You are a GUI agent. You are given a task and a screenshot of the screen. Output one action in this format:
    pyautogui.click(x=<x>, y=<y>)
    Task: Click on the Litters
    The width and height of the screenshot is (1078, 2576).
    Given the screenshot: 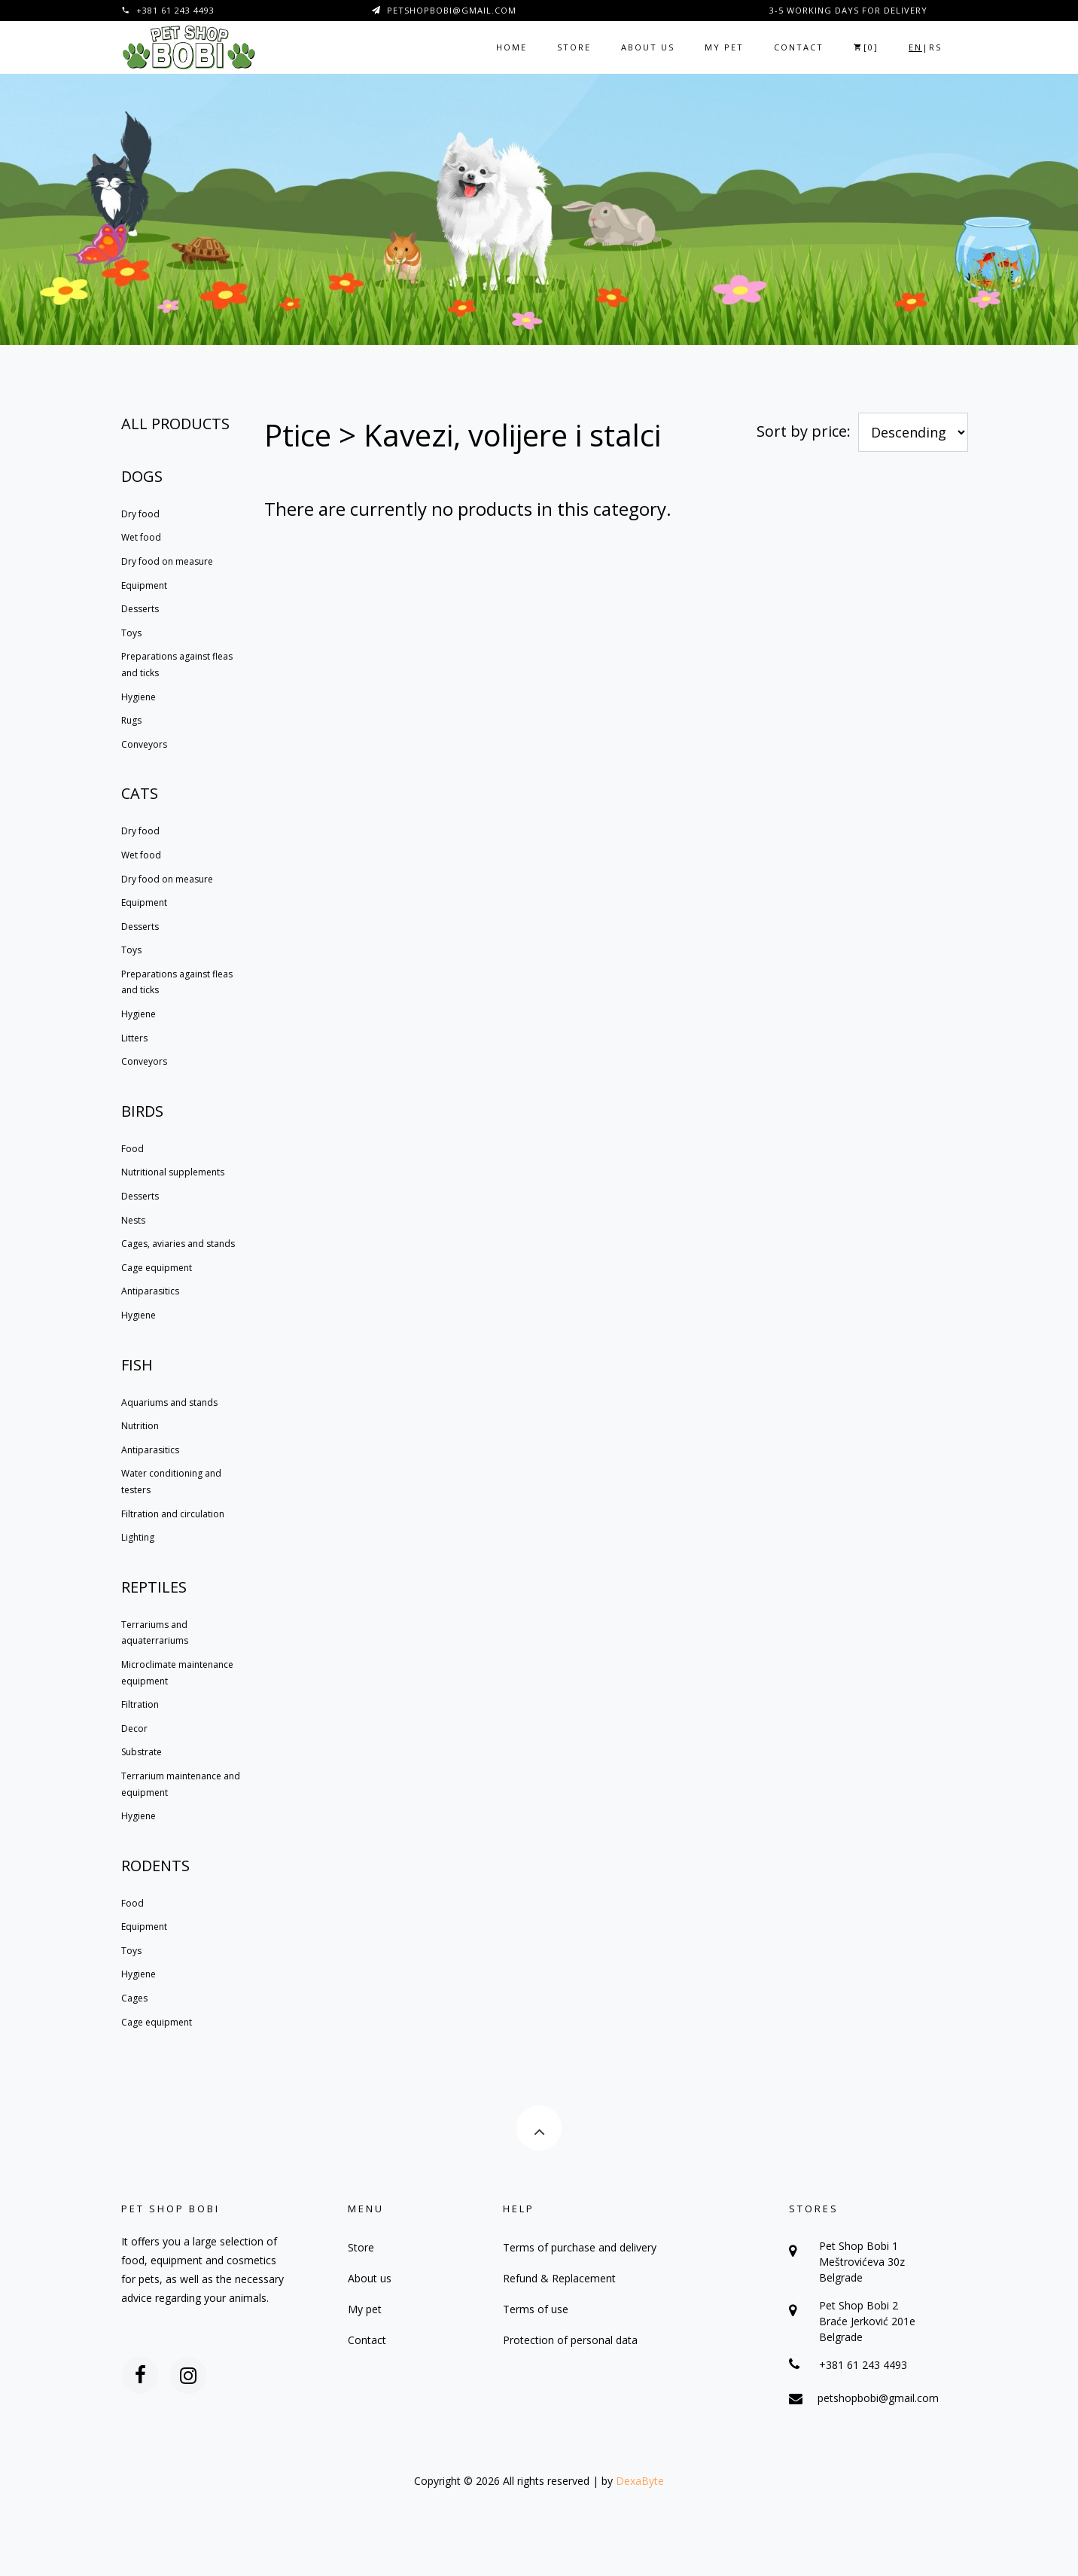 What is the action you would take?
    pyautogui.click(x=134, y=1038)
    